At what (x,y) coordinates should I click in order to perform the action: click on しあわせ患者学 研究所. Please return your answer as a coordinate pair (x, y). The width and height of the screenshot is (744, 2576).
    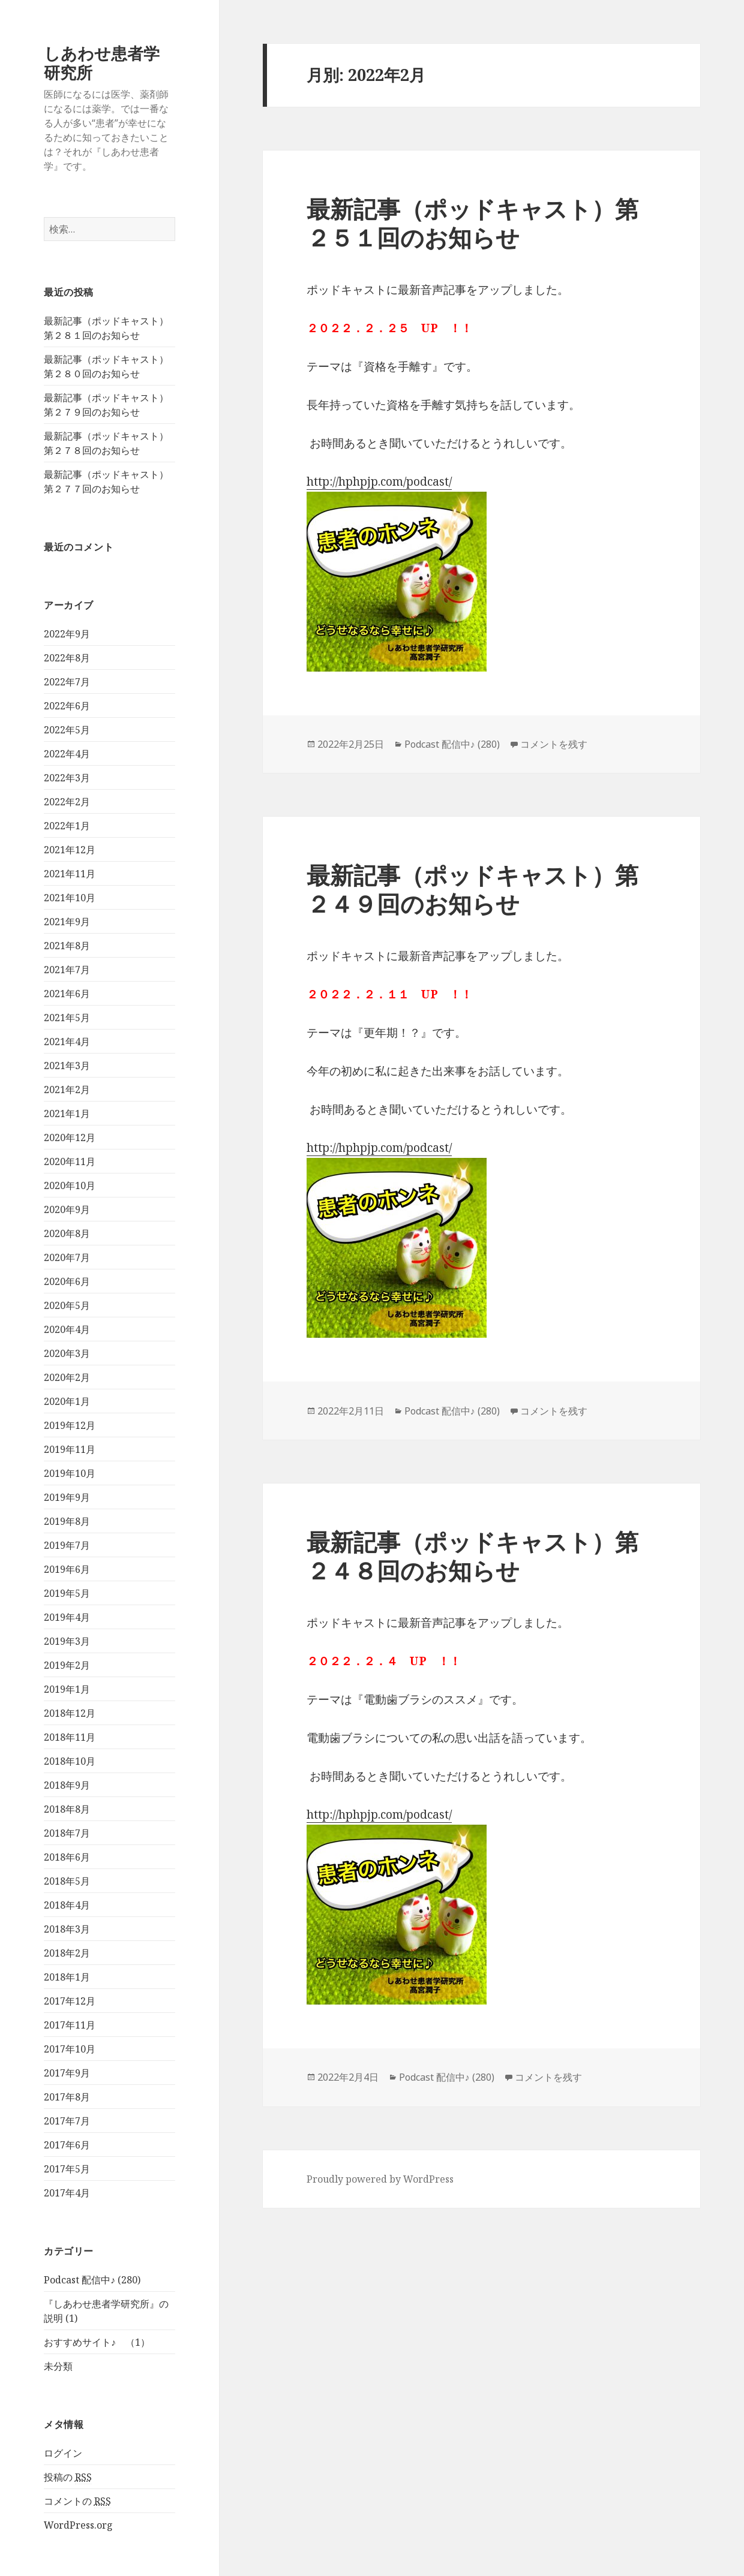
    Looking at the image, I should click on (110, 62).